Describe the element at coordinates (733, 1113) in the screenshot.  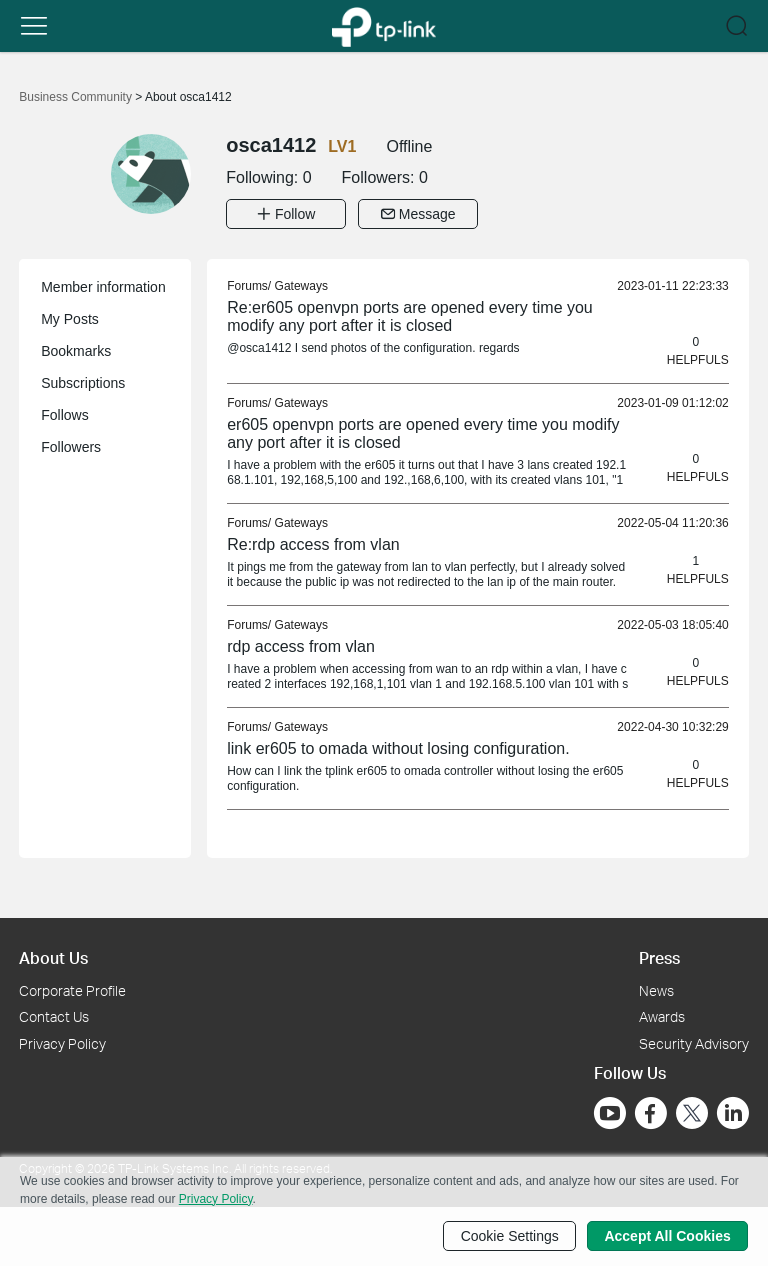
I see `[Go to Linkedin]` at that location.